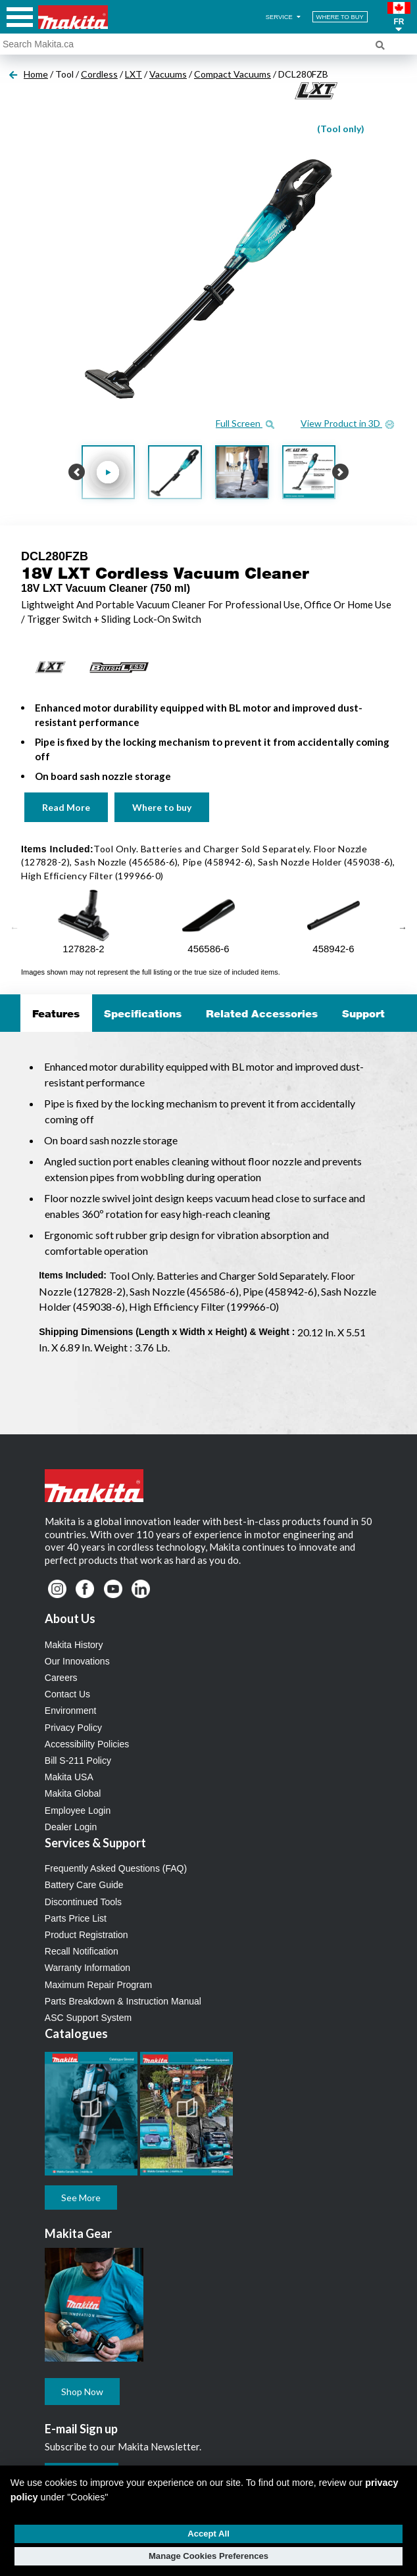  Describe the element at coordinates (363, 1013) in the screenshot. I see `Support [tab]` at that location.